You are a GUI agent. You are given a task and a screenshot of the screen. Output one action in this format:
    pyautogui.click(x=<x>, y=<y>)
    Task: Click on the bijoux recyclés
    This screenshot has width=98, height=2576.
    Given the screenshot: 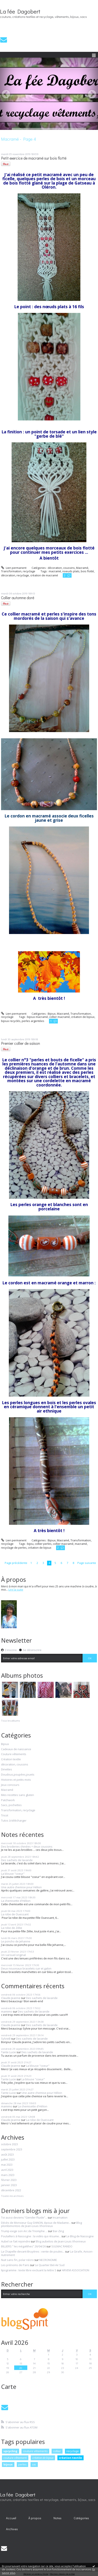 What is the action you would take?
    pyautogui.click(x=10, y=1021)
    